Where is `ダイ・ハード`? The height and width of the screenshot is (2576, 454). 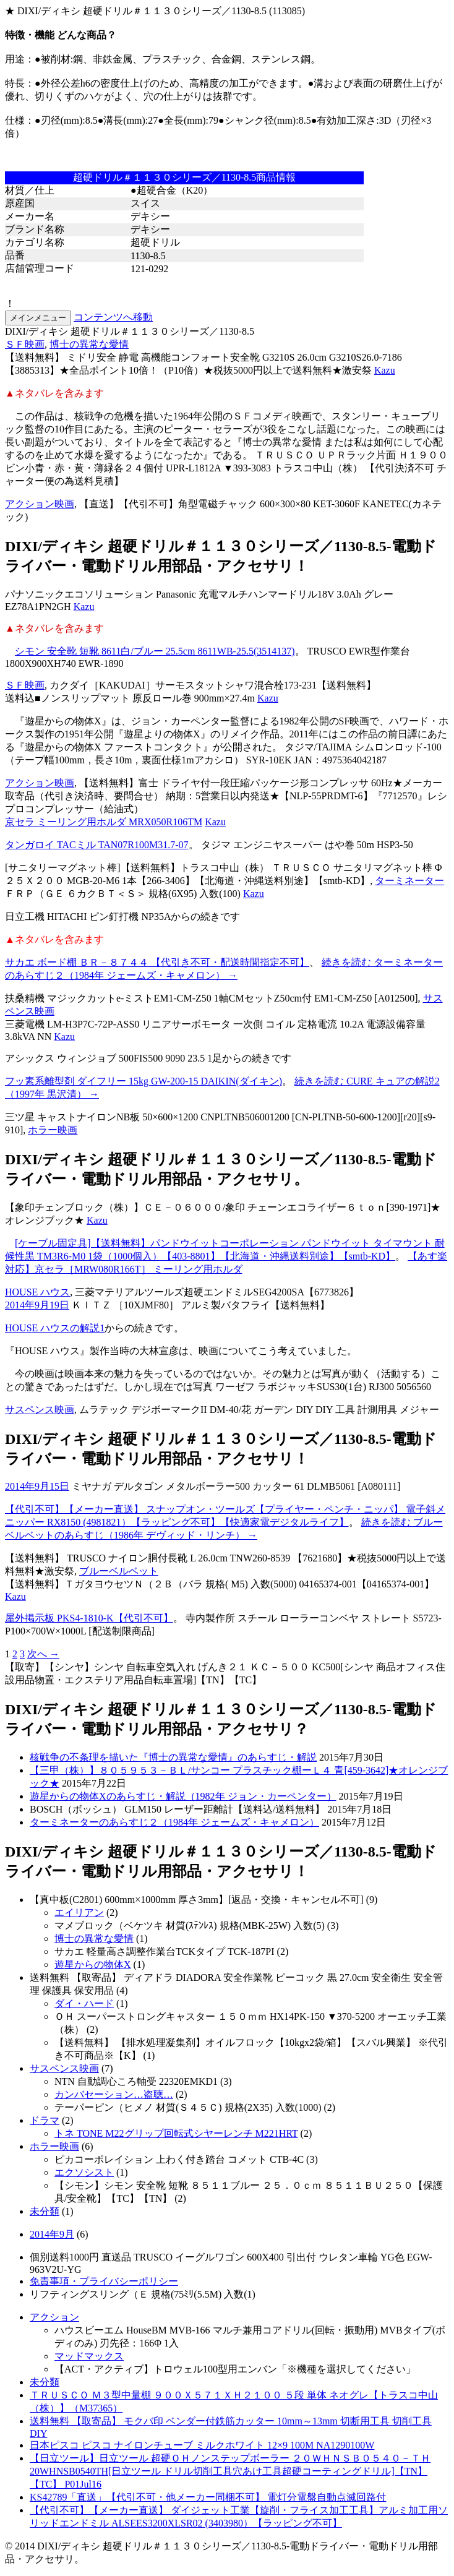 ダイ・ハード is located at coordinates (84, 2003).